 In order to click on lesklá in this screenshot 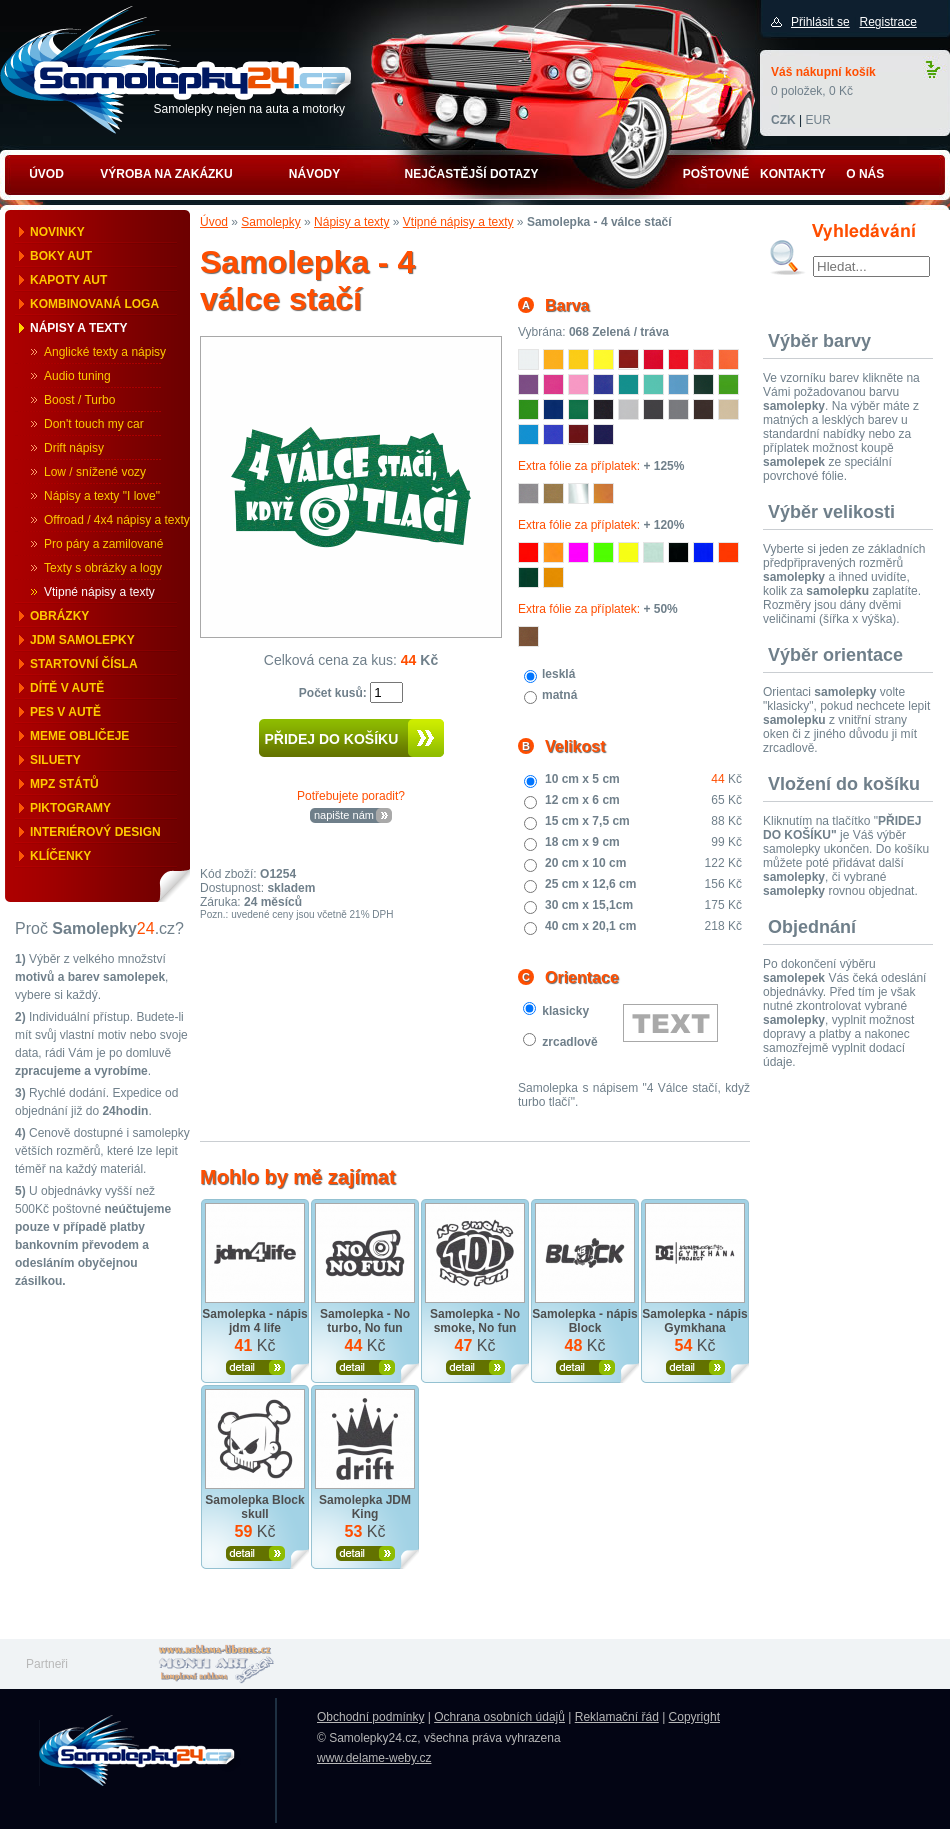, I will do `click(558, 674)`.